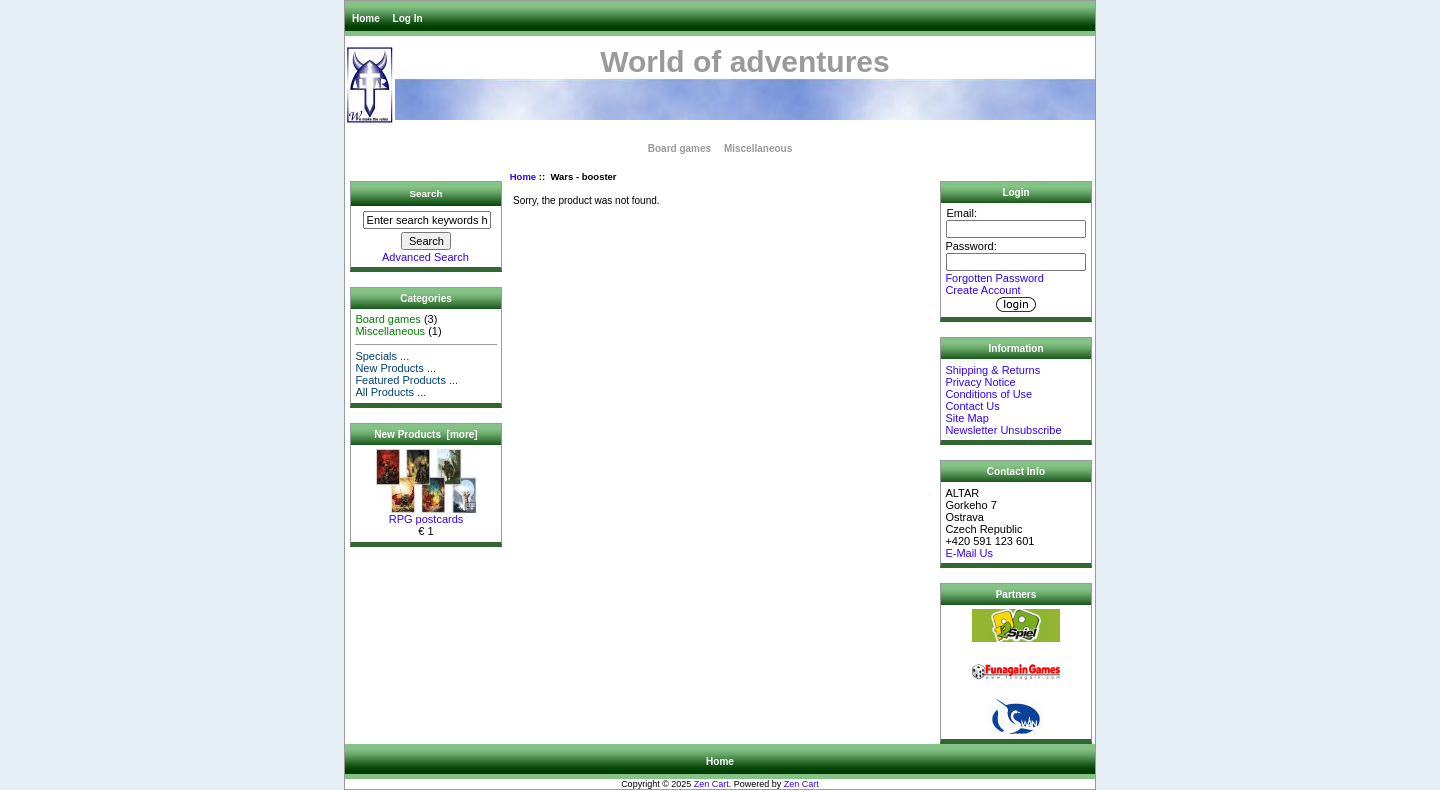 The height and width of the screenshot is (790, 1440). Describe the element at coordinates (988, 394) in the screenshot. I see `Conditions of Use` at that location.